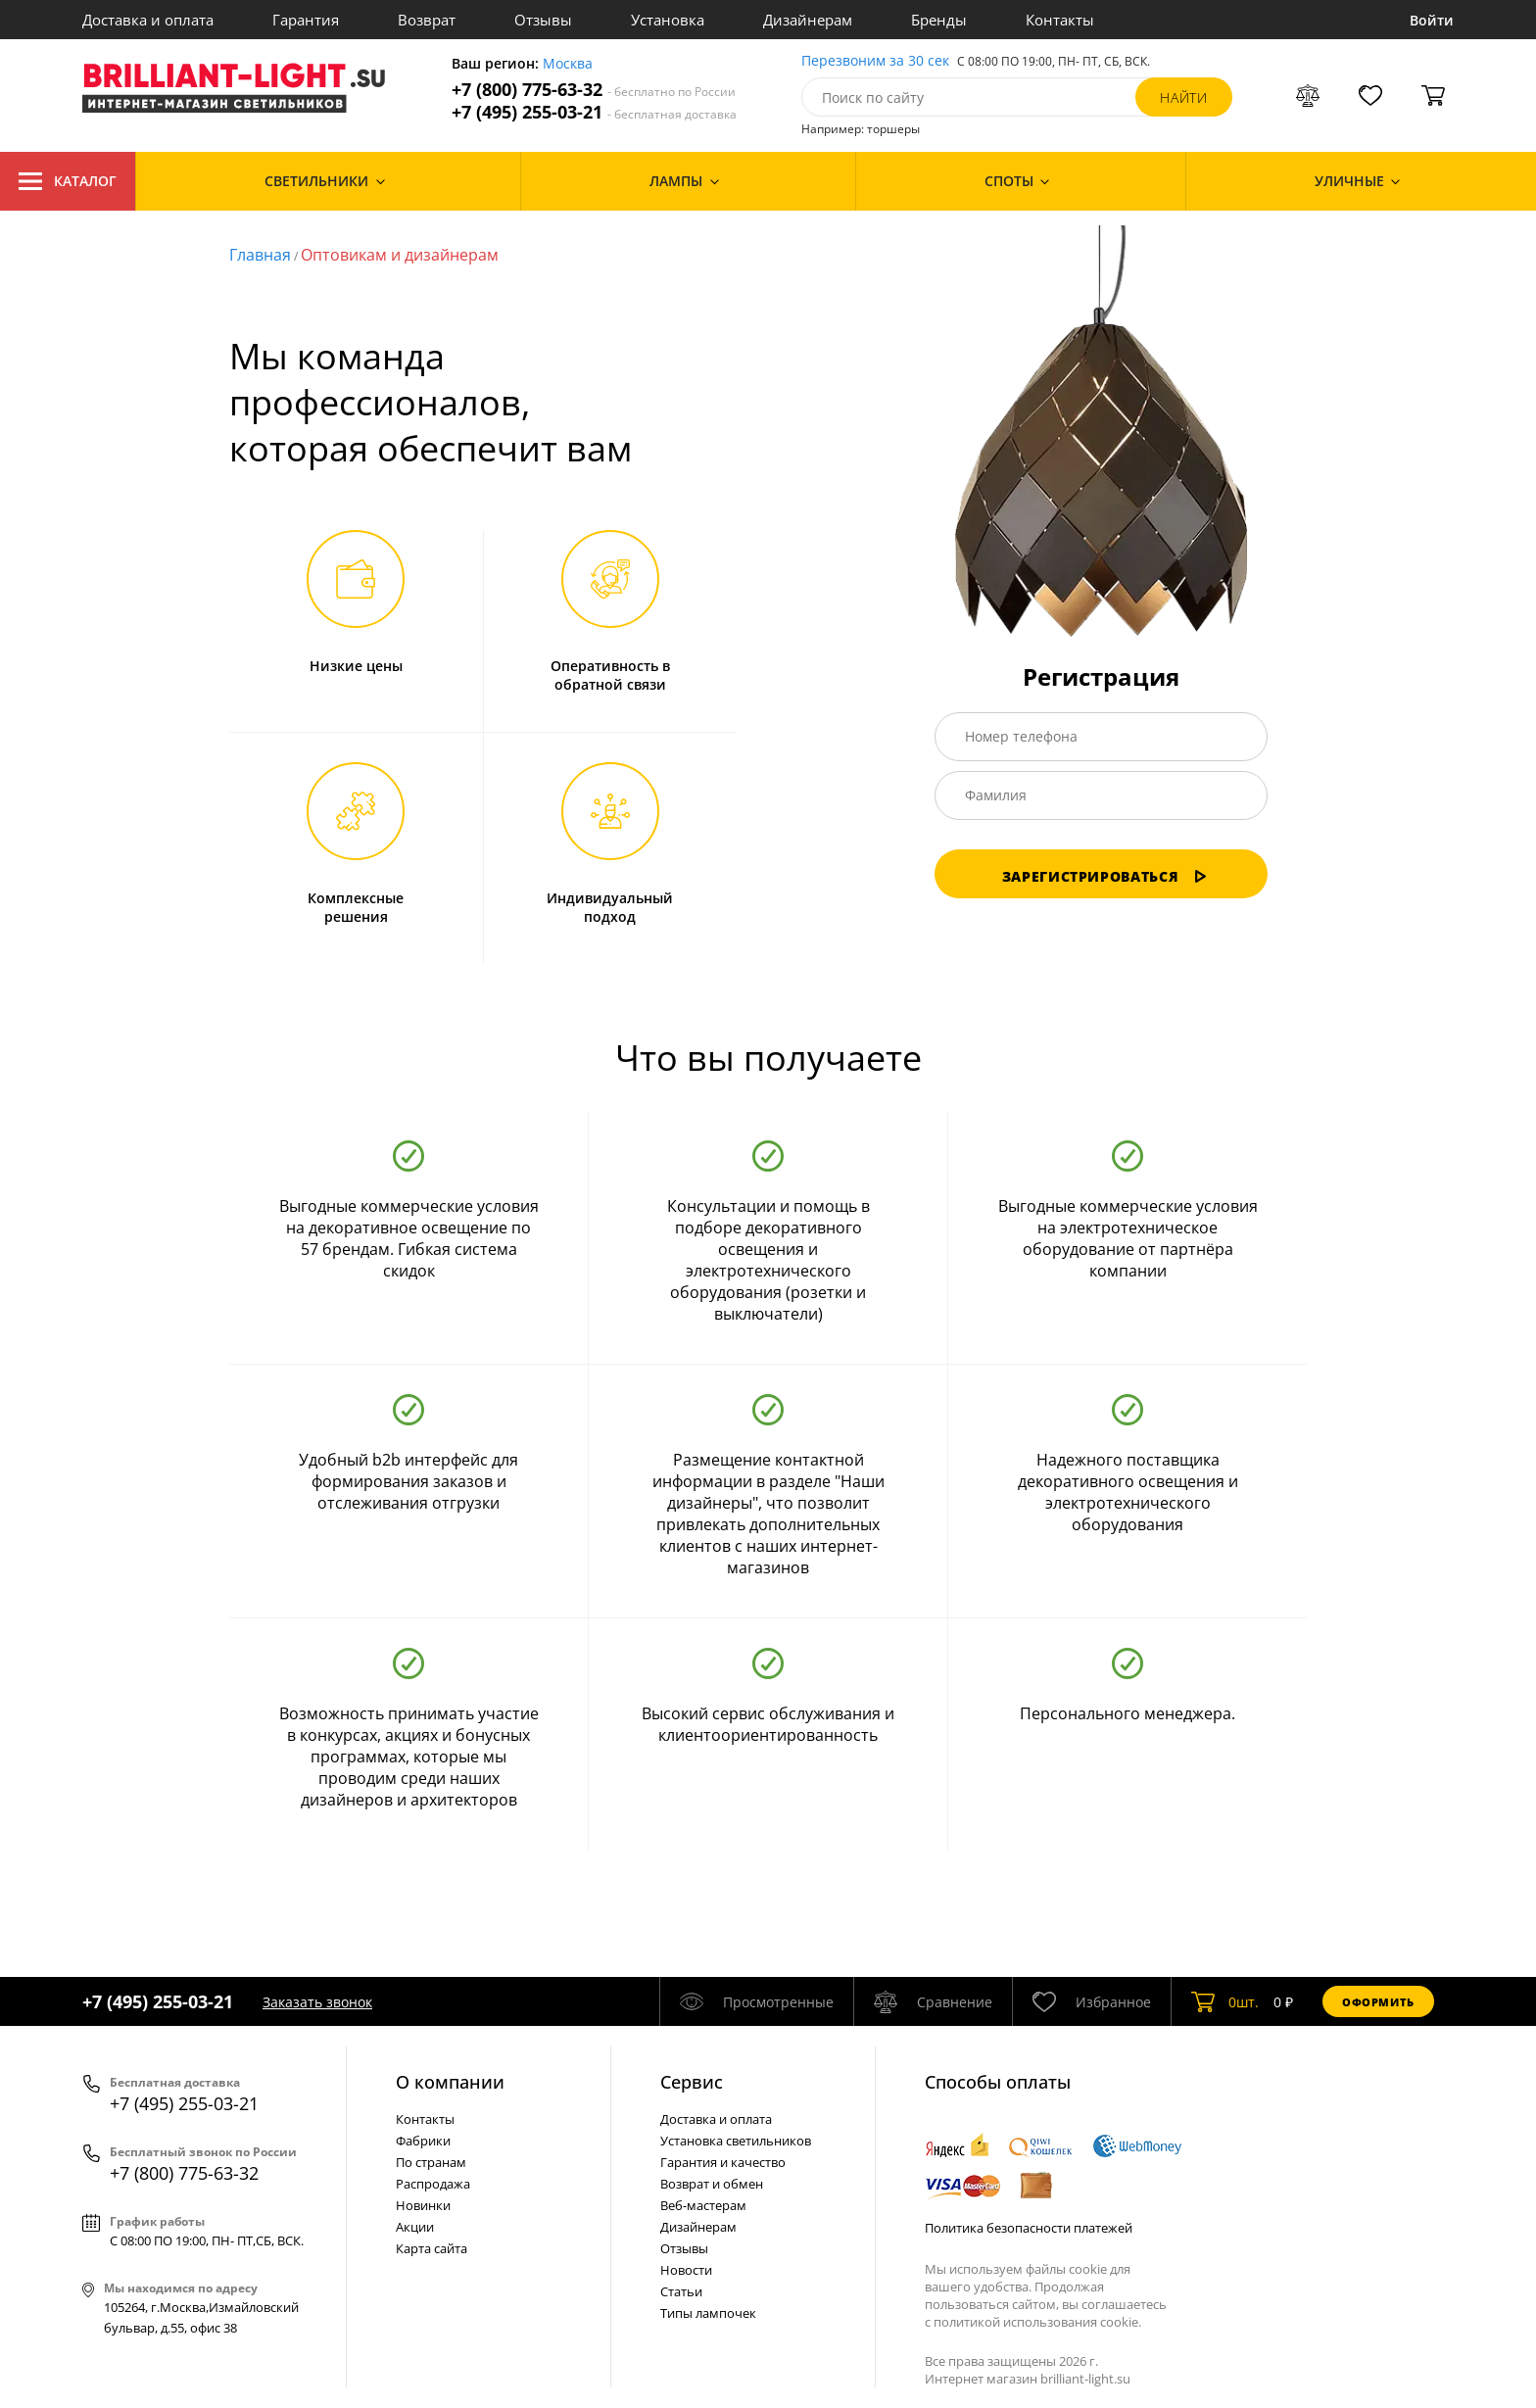 This screenshot has height=2408, width=1536. I want to click on политикой использования cookie., so click(1037, 2322).